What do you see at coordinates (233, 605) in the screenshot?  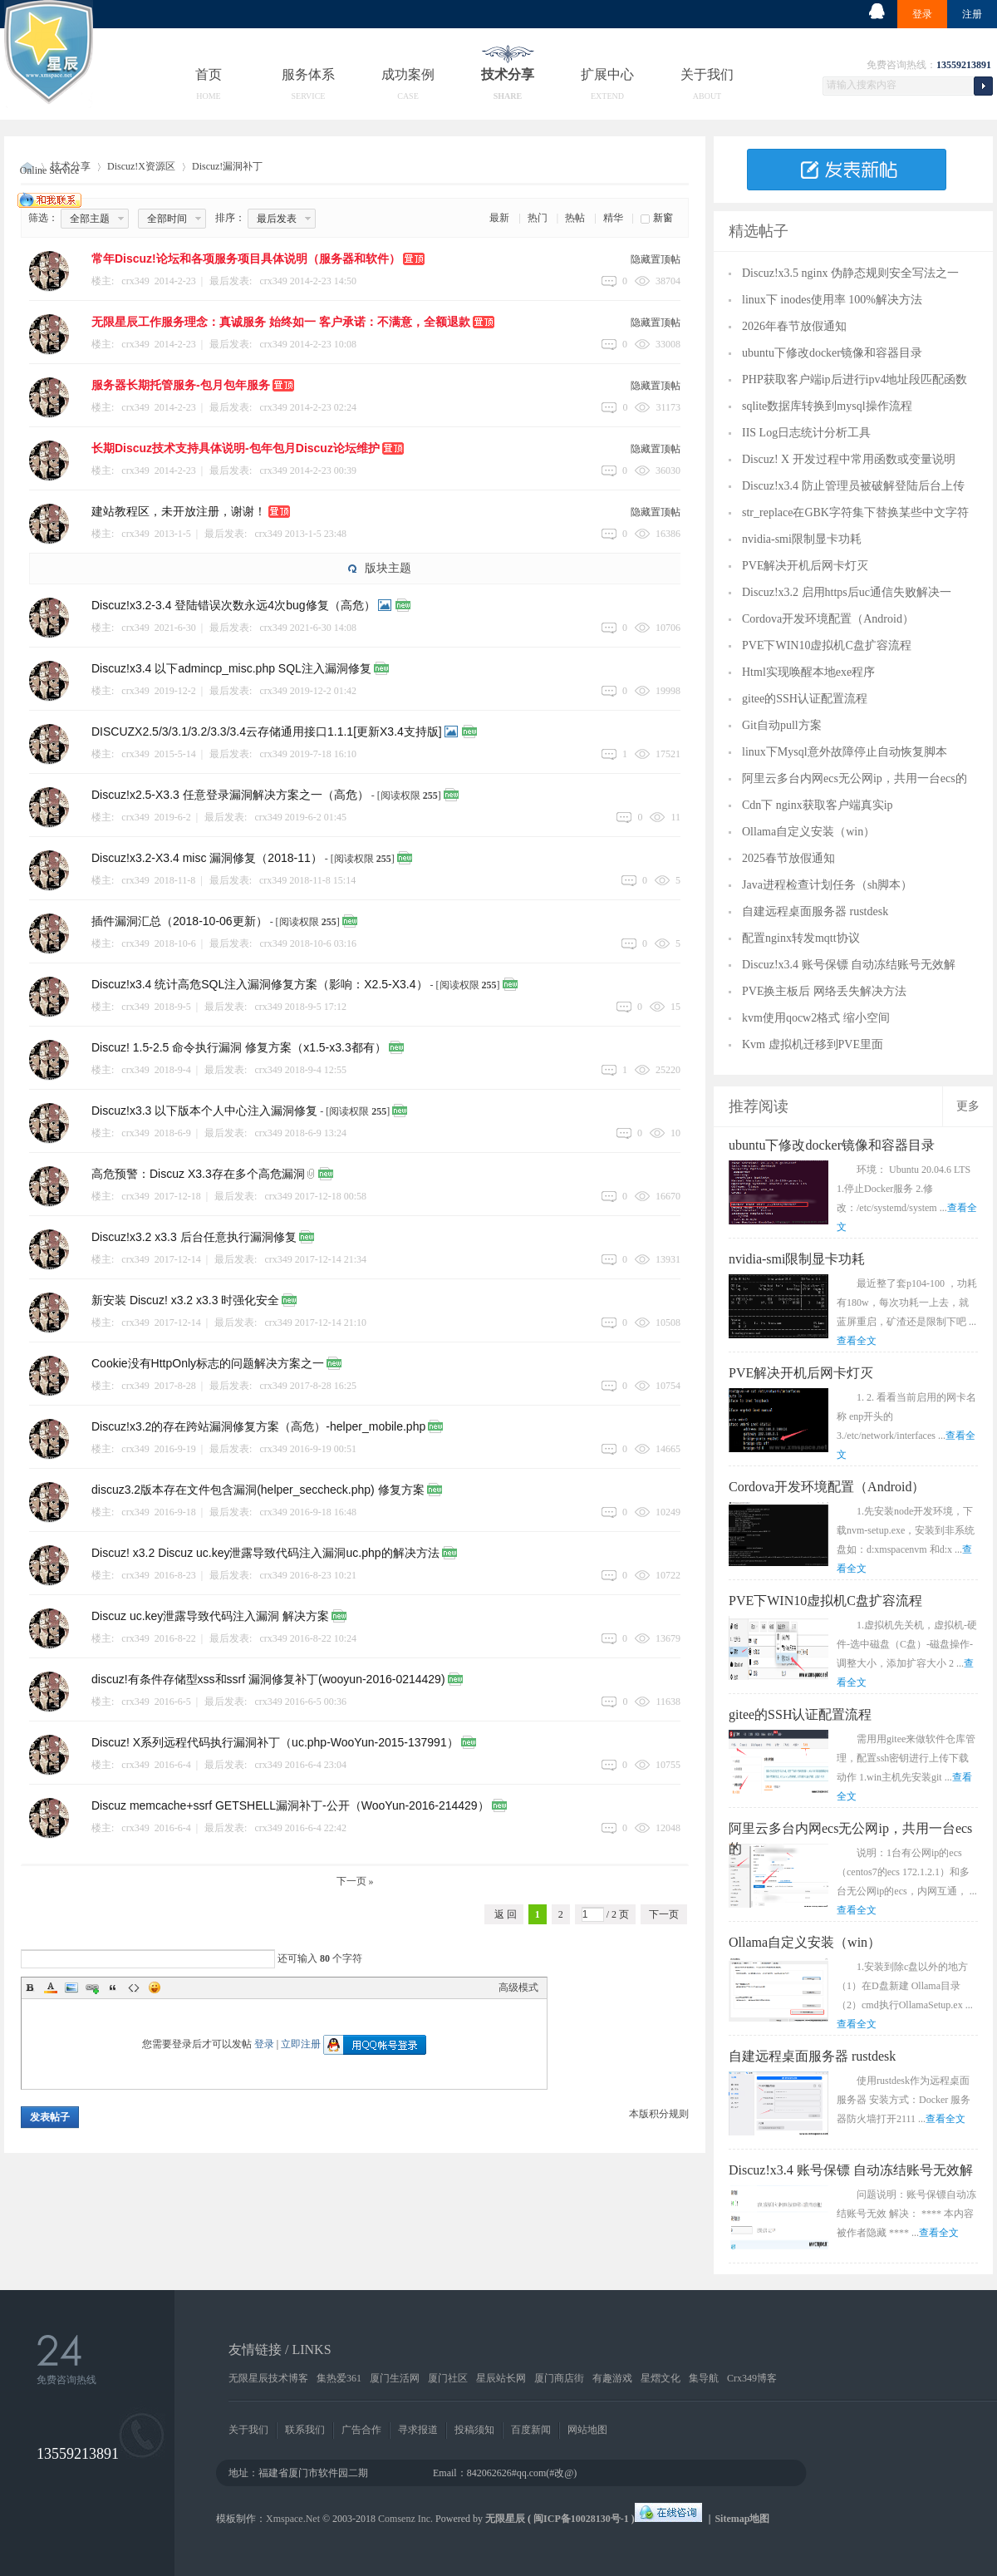 I see `Discuz!x3.2-3.4 登陆错误次数永远4次bug修复（高危）` at bounding box center [233, 605].